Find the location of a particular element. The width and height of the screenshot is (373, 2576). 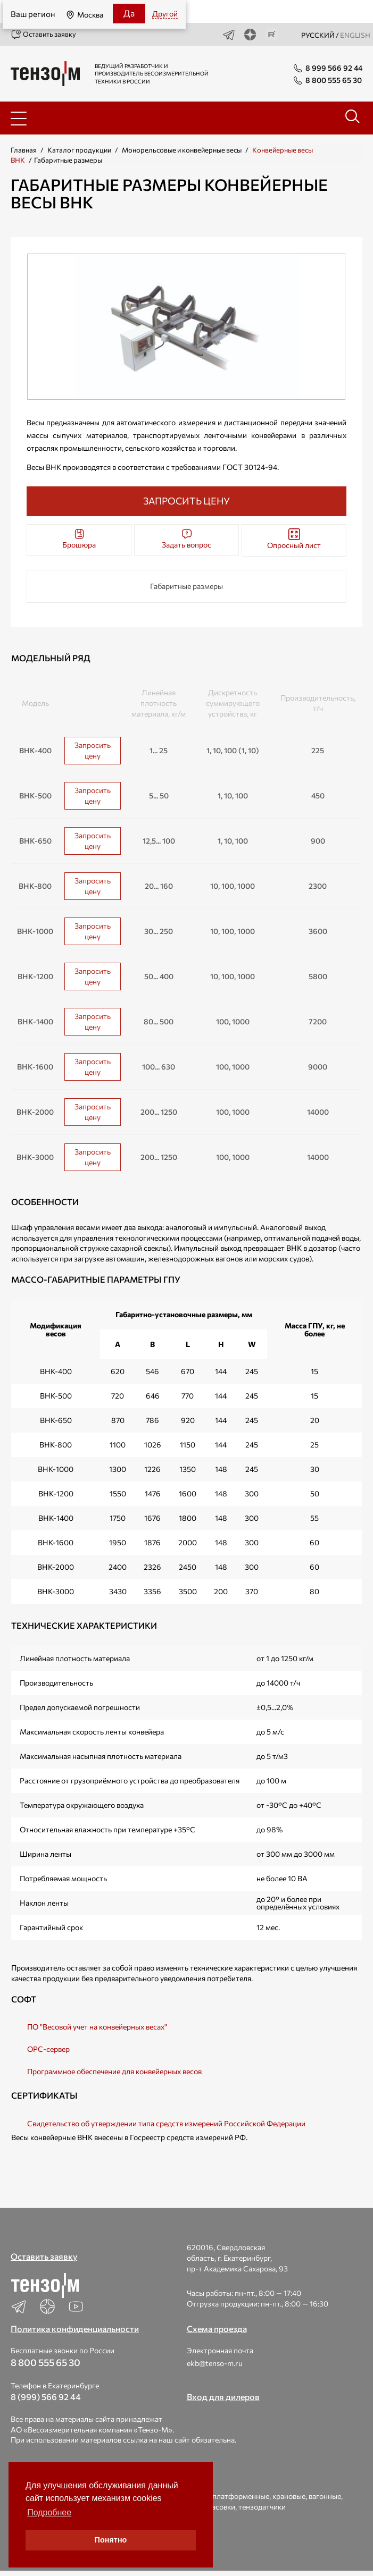

Каталог продукции is located at coordinates (79, 150).